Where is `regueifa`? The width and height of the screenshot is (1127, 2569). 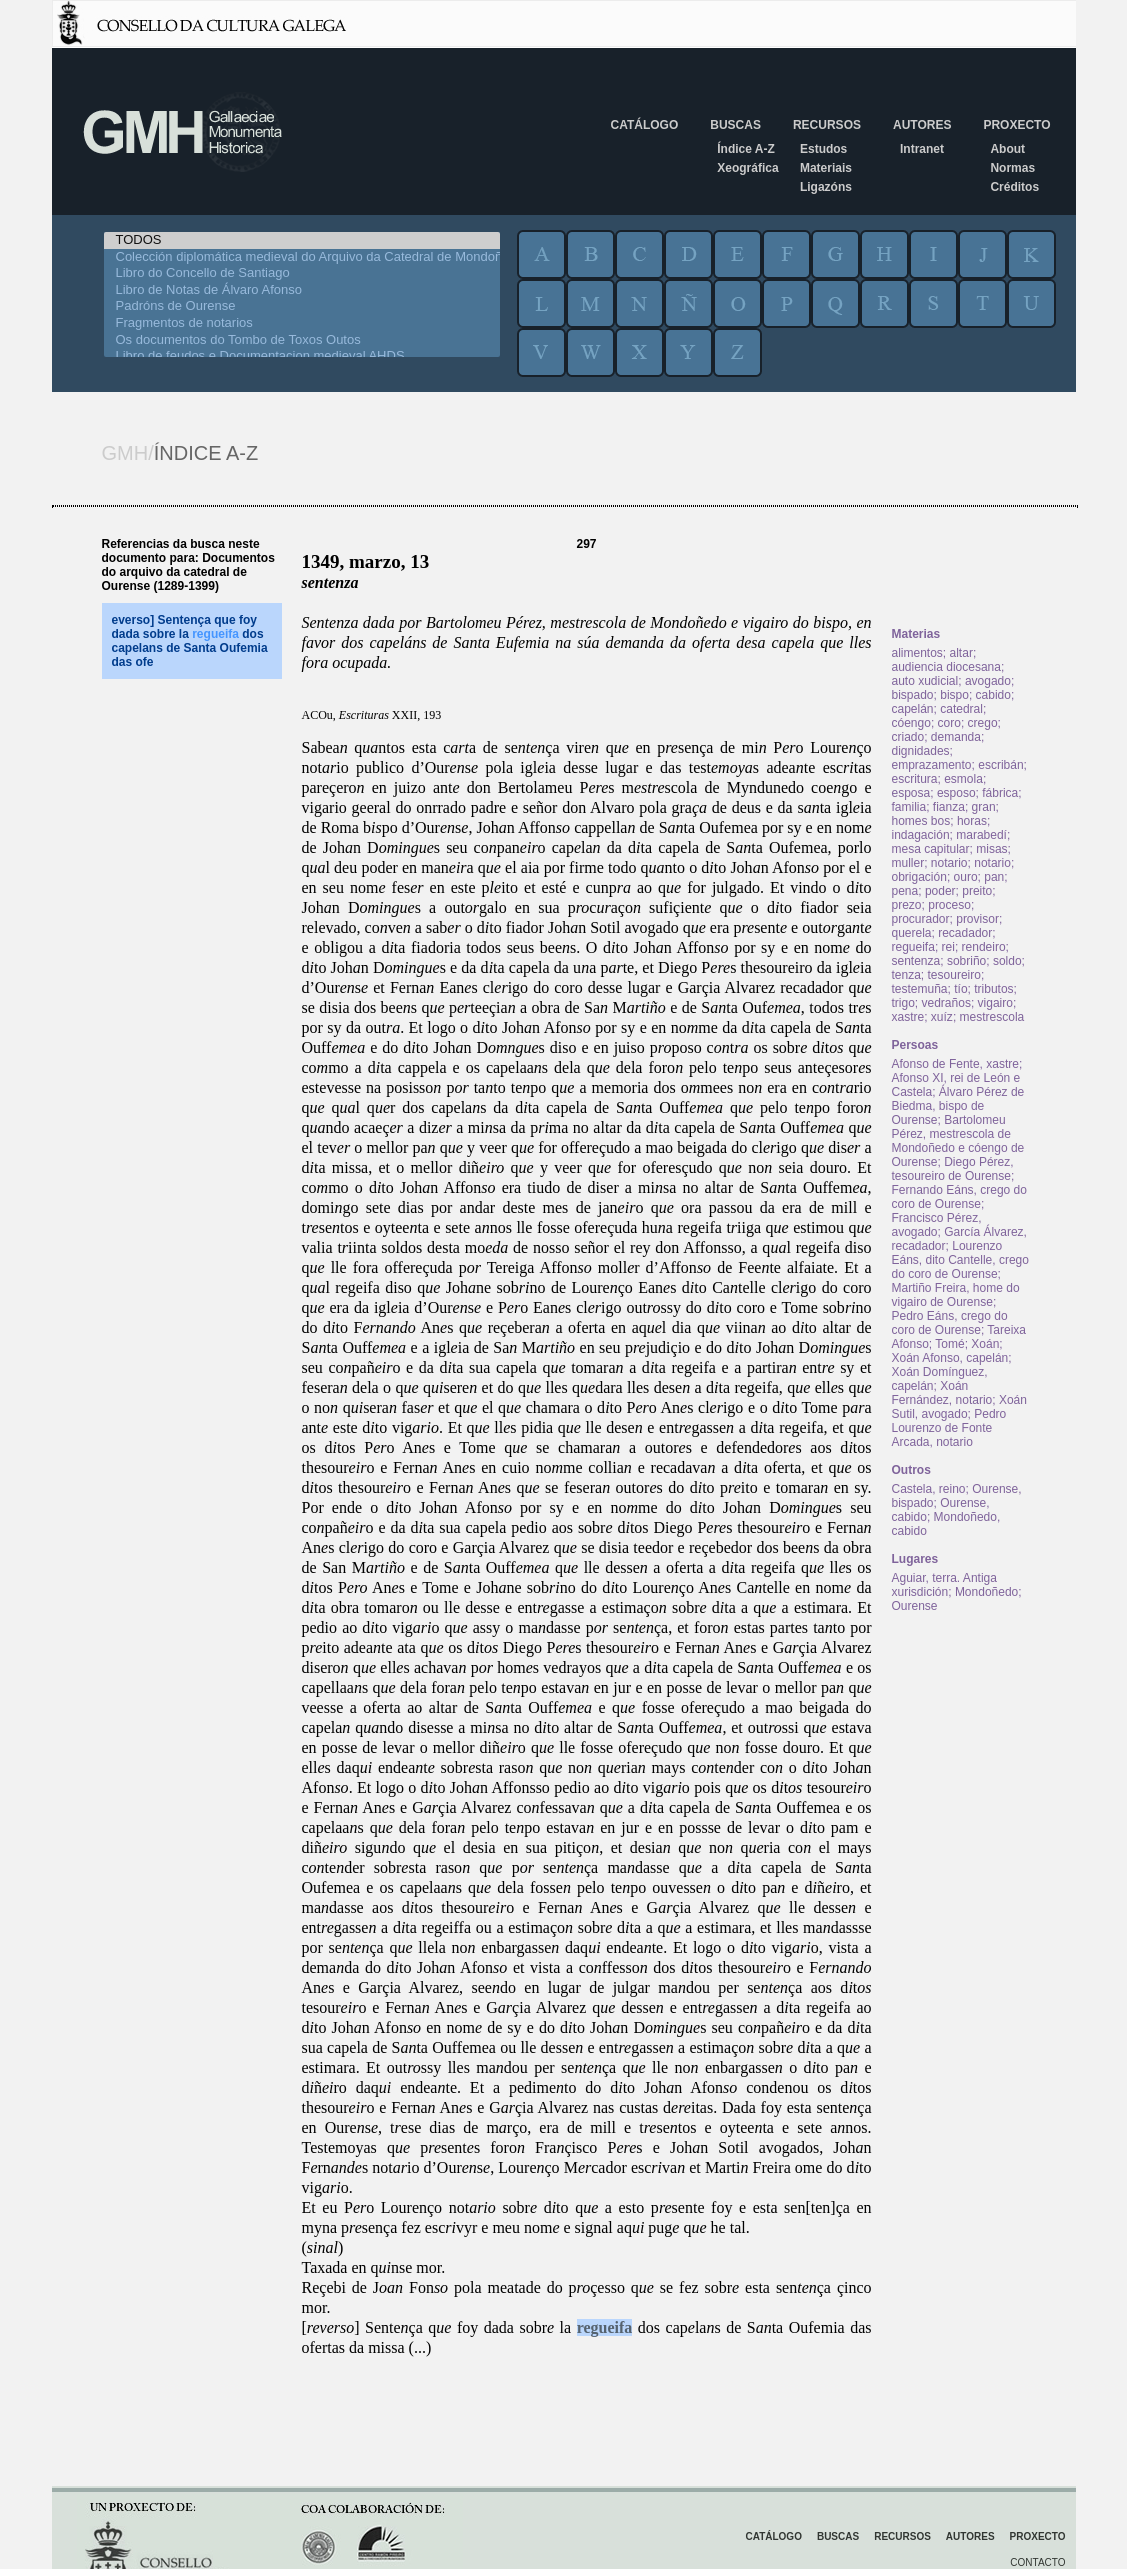
regueifa is located at coordinates (605, 2327).